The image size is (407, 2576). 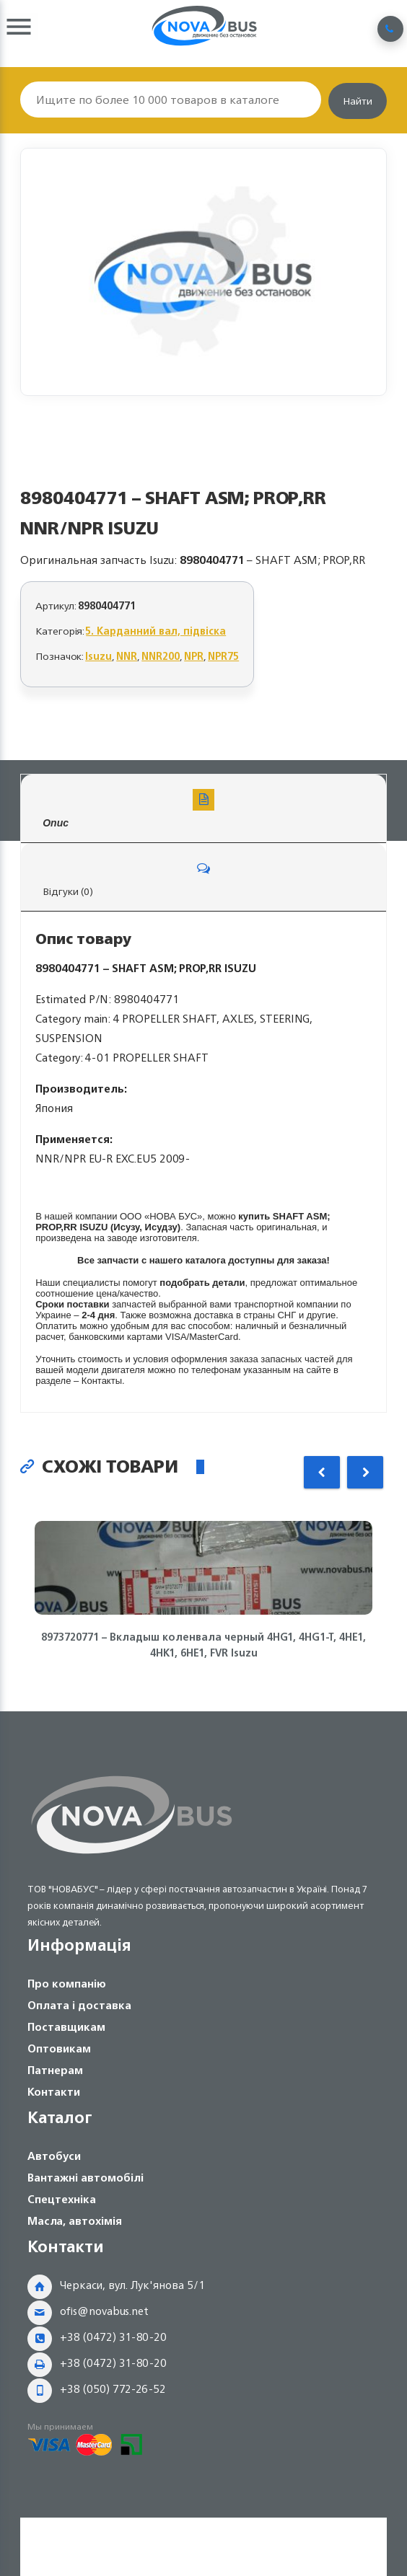 I want to click on Відгуки (0), so click(x=203, y=878).